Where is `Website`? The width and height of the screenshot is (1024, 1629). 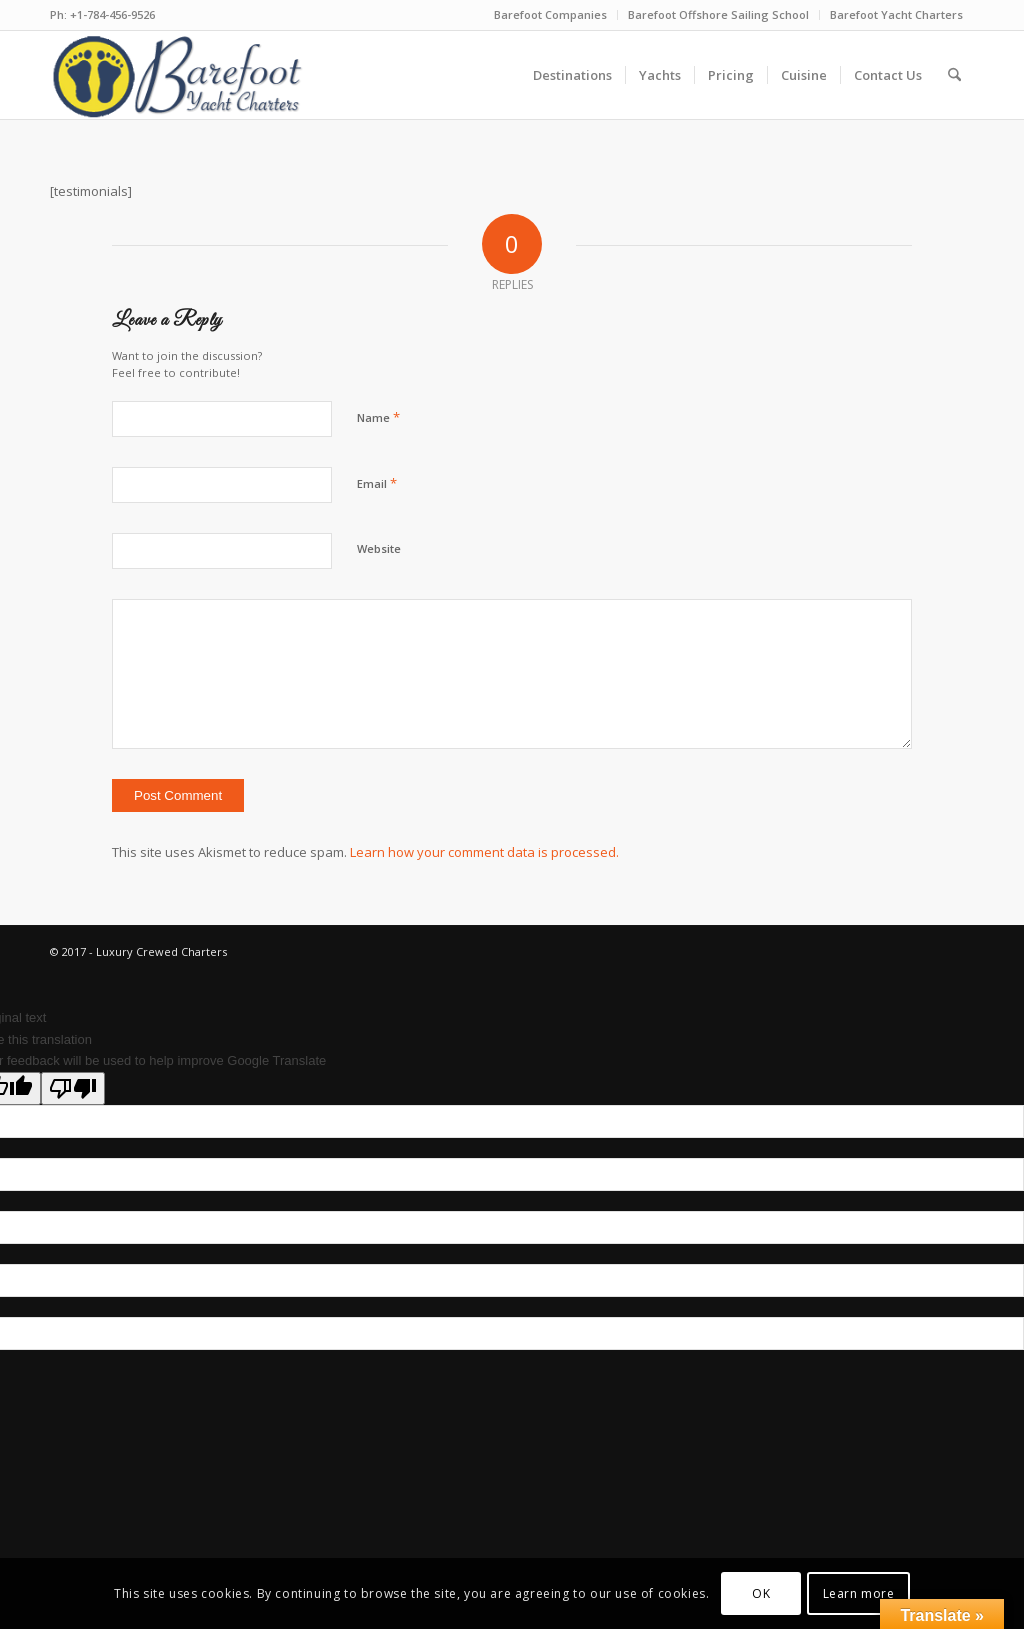
Website is located at coordinates (379, 548).